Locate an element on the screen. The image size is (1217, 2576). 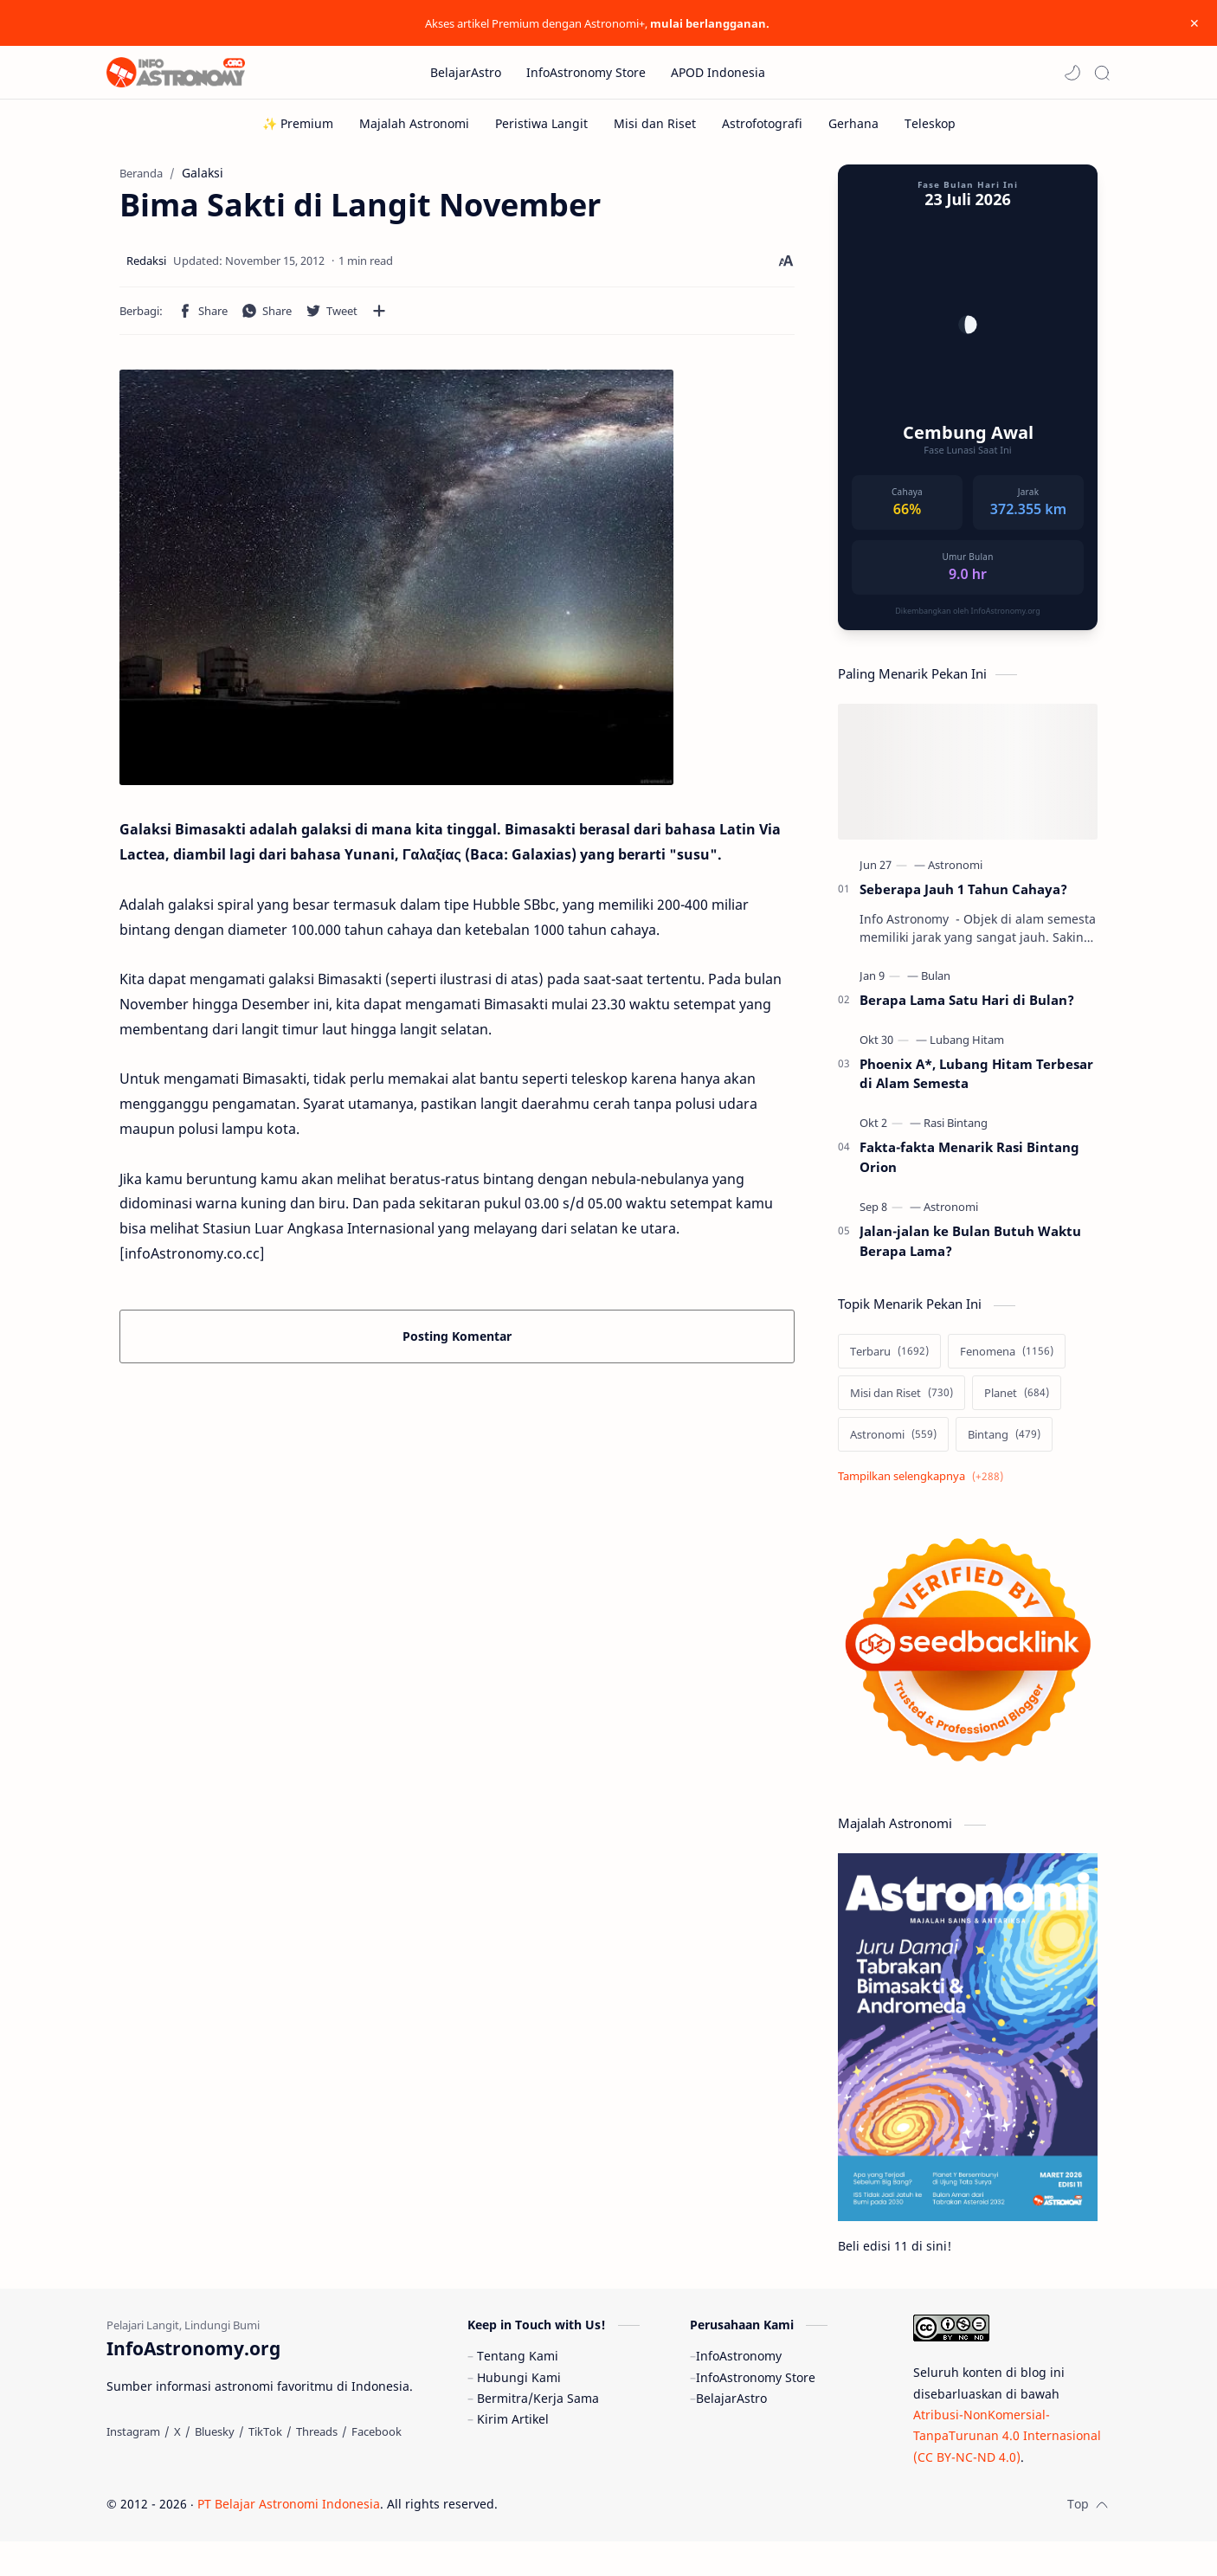
InfoAstronomy is located at coordinates (739, 2390).